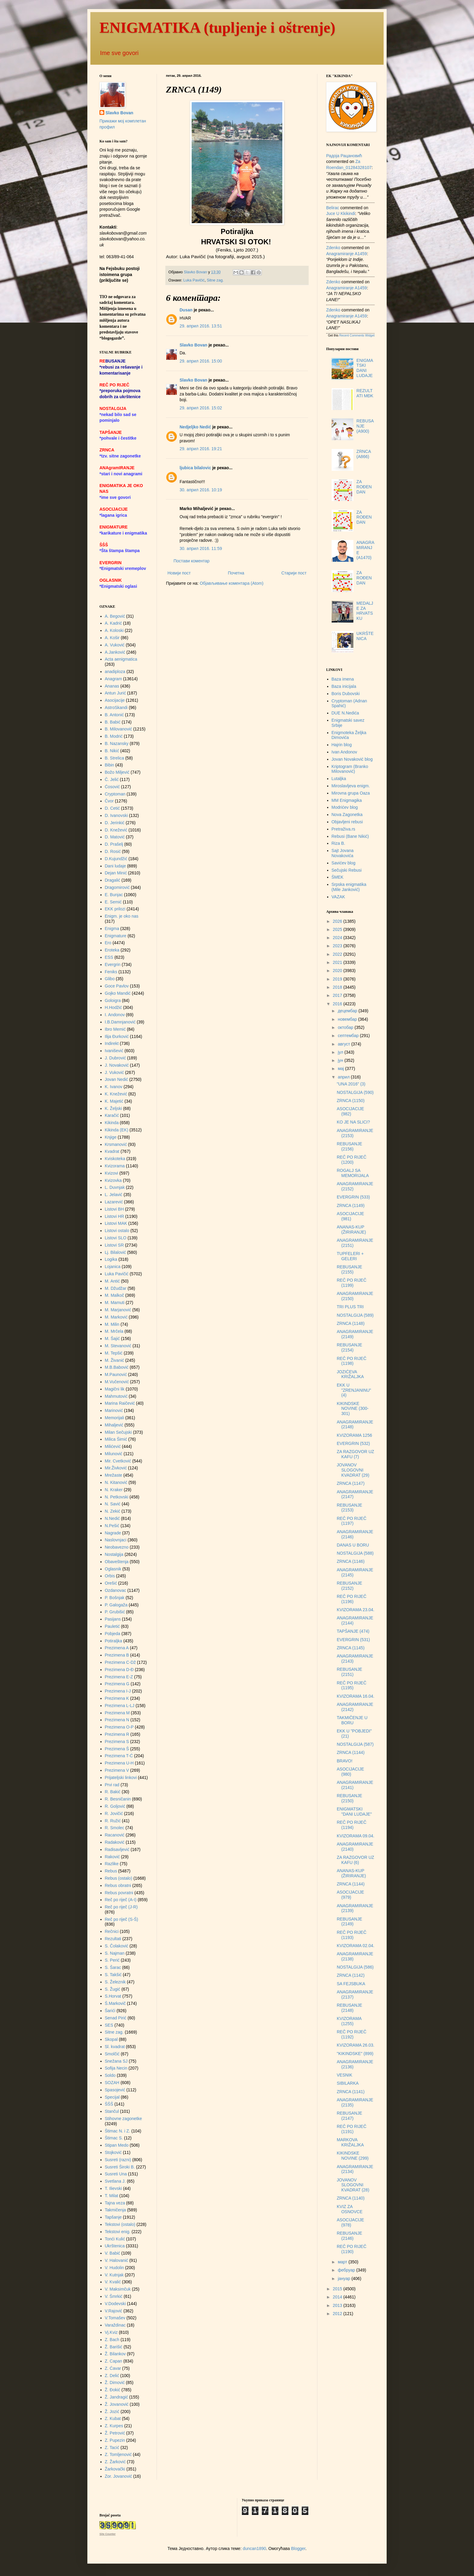  I want to click on Sajt Jovana Novakovića, so click(343, 853).